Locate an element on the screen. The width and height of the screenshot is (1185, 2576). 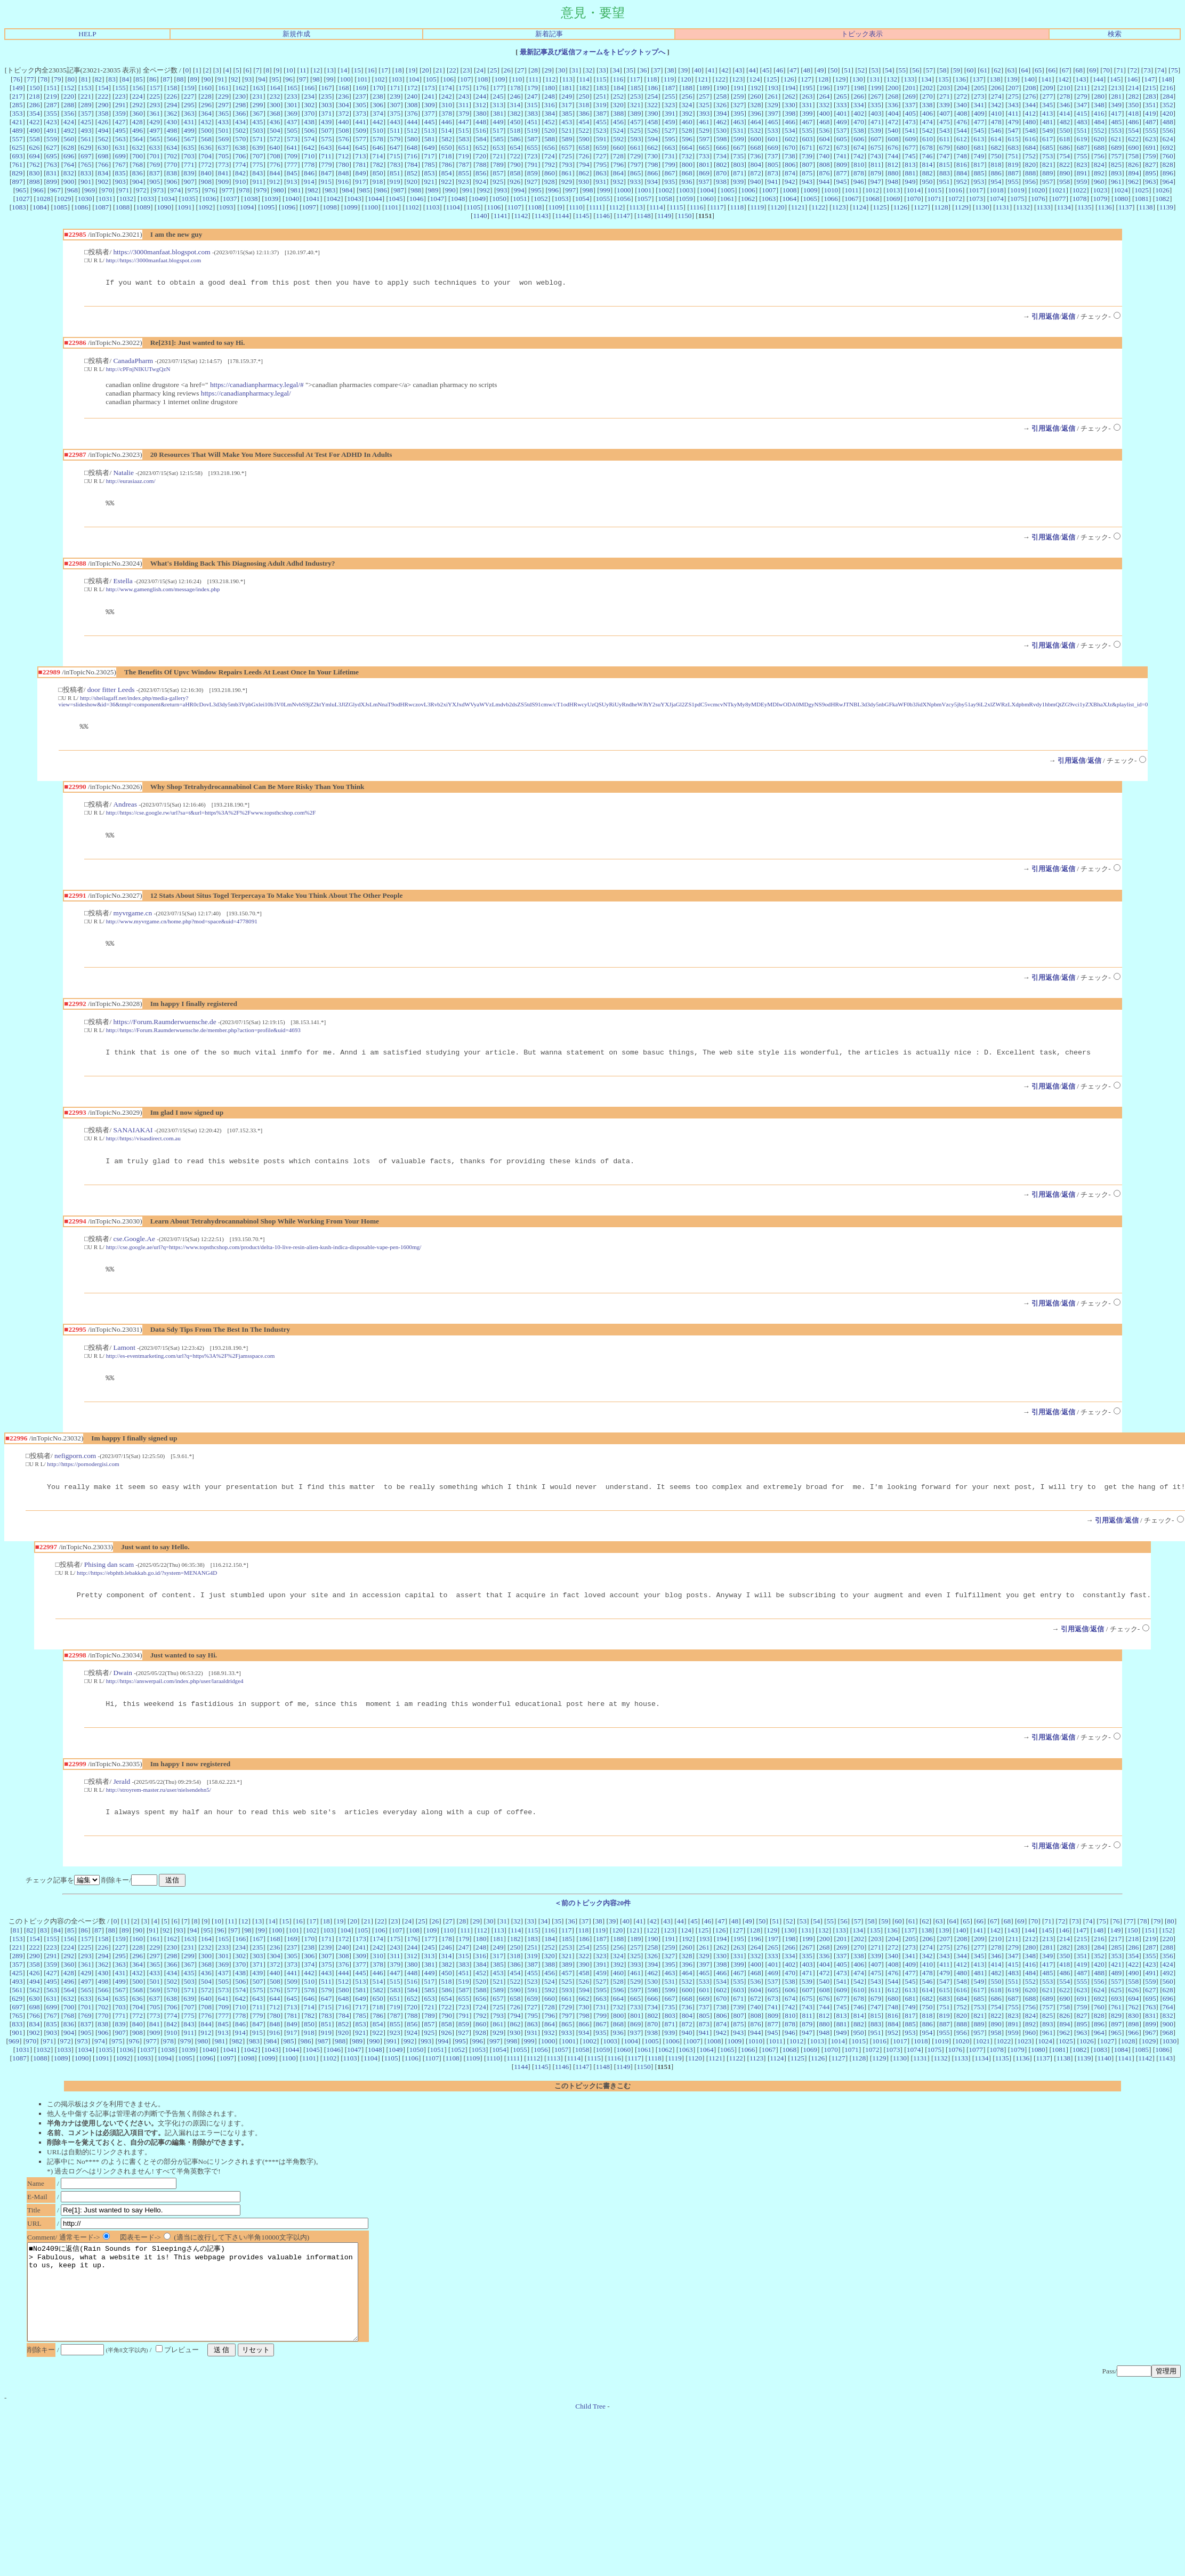
910 is located at coordinates (240, 182).